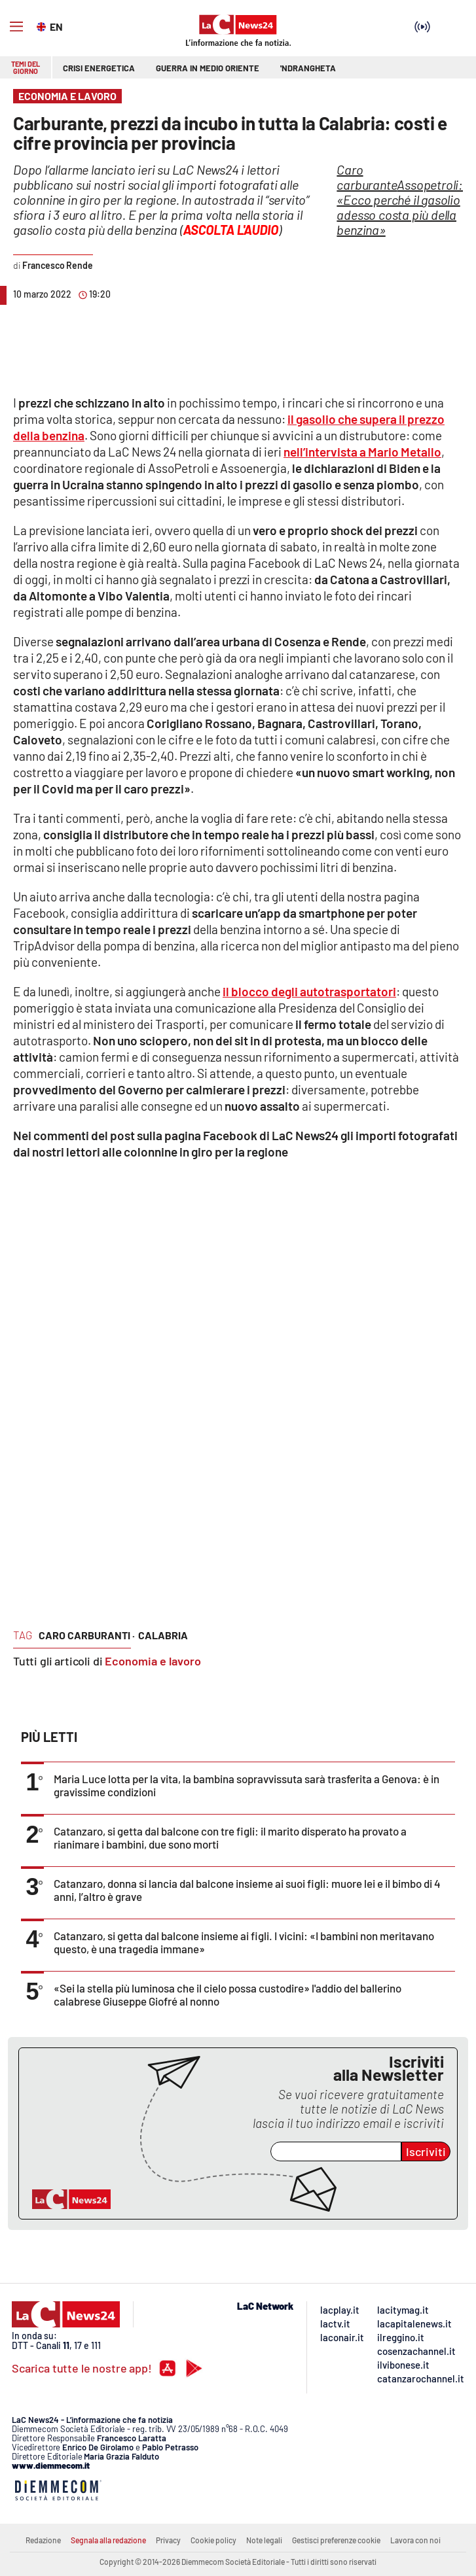 Image resolution: width=476 pixels, height=2576 pixels. I want to click on nell’intervista a Mario Metallo, so click(362, 451).